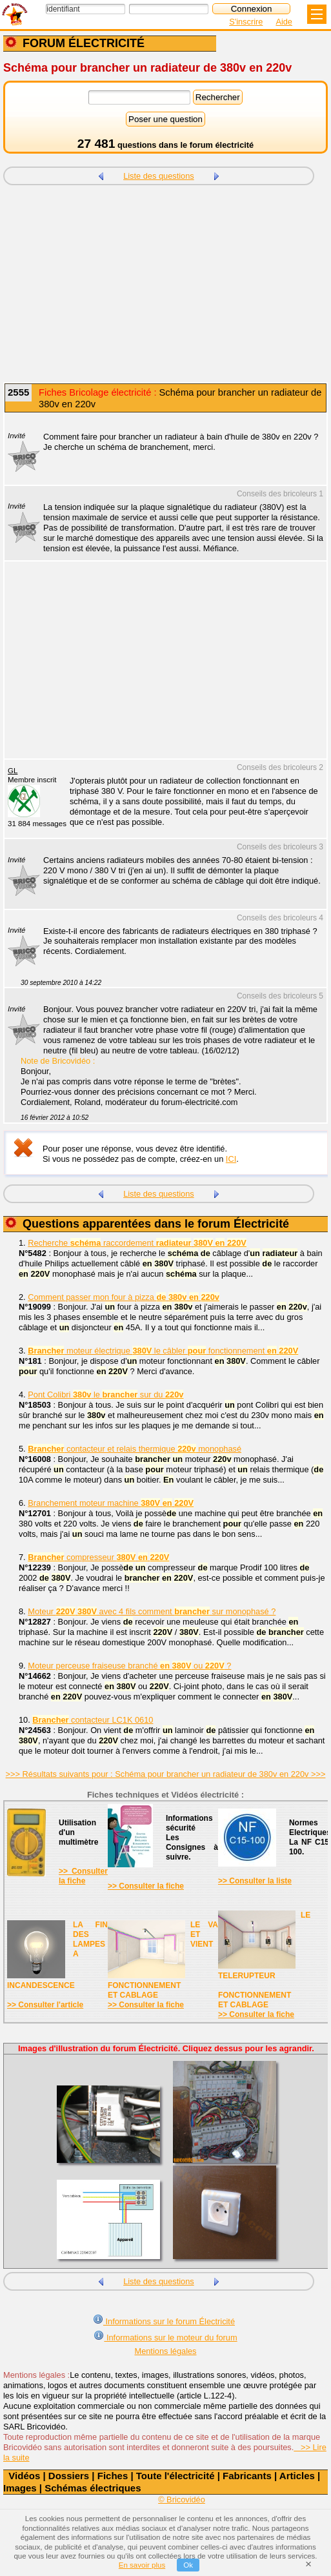 This screenshot has height=2576, width=331. I want to click on Schémas électriques, so click(93, 2487).